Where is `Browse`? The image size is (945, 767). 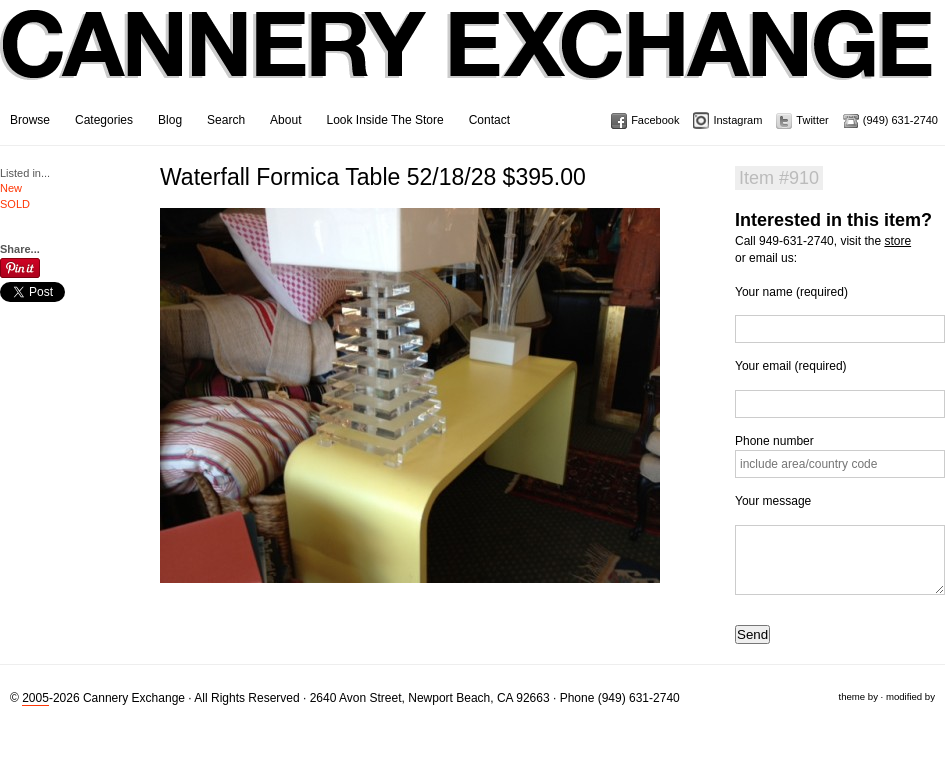 Browse is located at coordinates (30, 120).